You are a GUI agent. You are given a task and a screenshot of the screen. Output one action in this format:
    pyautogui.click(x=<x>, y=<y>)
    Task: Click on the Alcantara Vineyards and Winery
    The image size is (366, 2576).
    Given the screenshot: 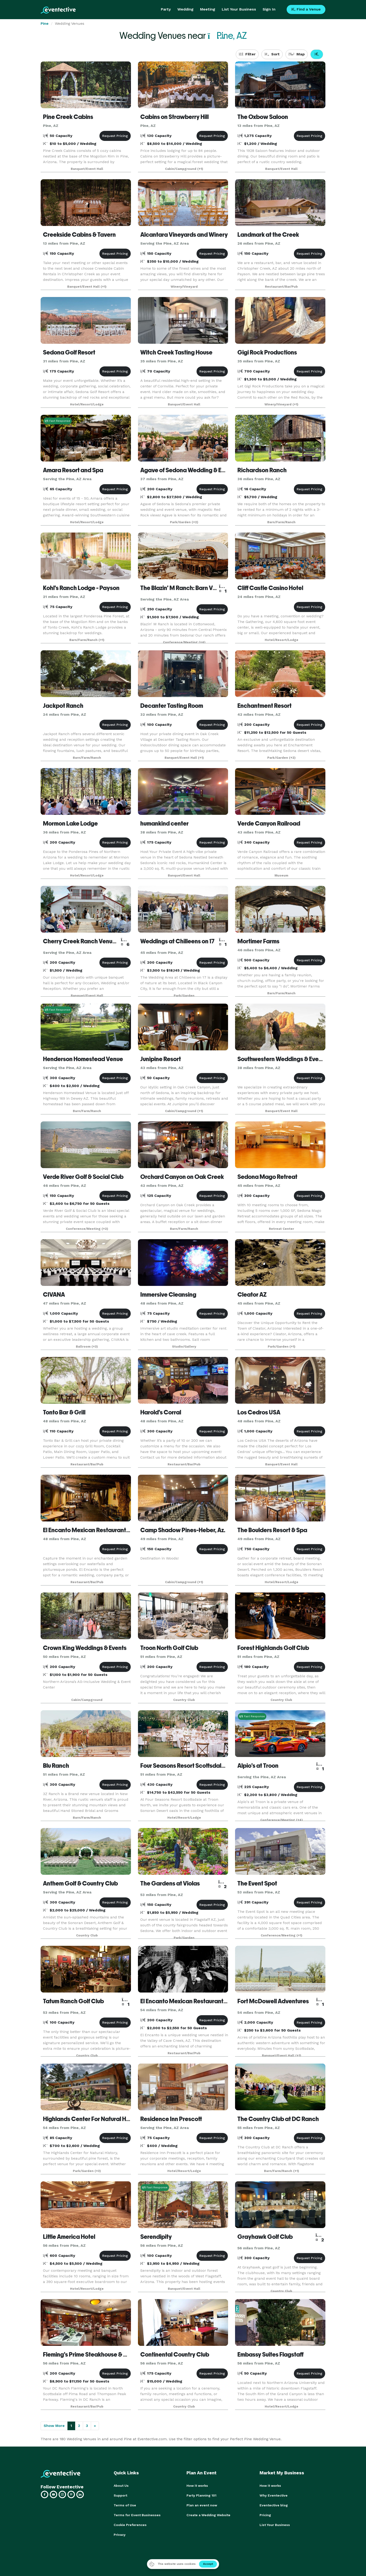 What is the action you would take?
    pyautogui.click(x=184, y=234)
    